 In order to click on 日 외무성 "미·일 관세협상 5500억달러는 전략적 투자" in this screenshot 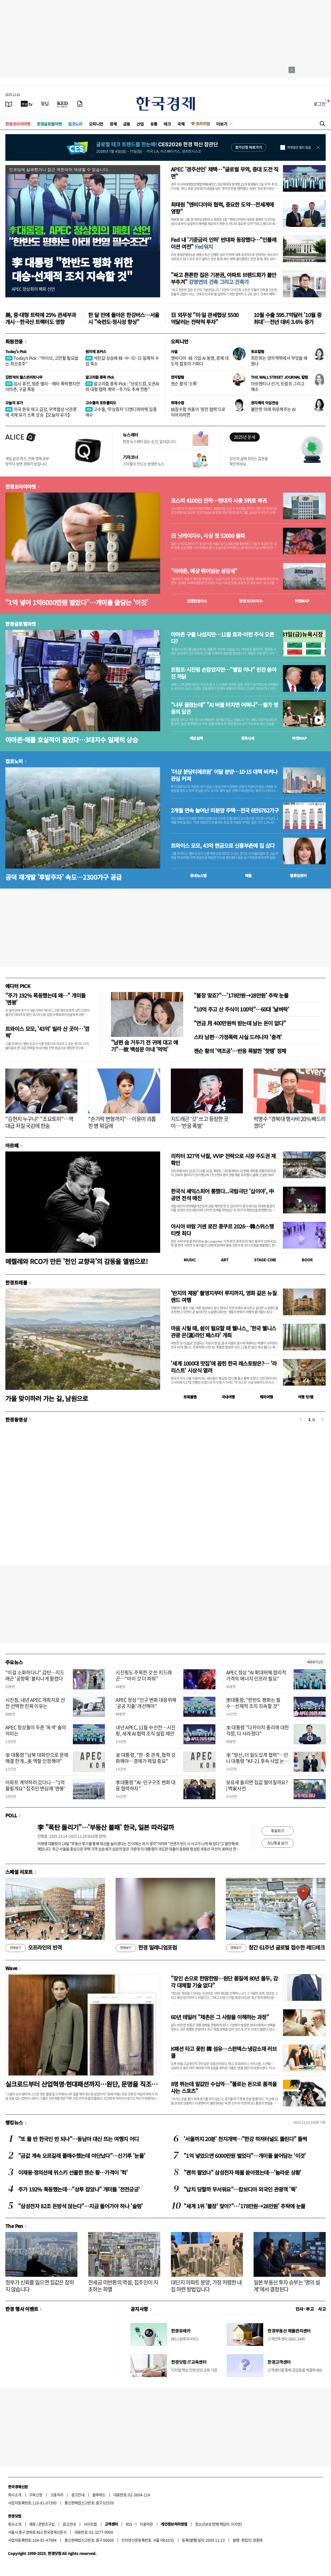, I will do `click(205, 318)`.